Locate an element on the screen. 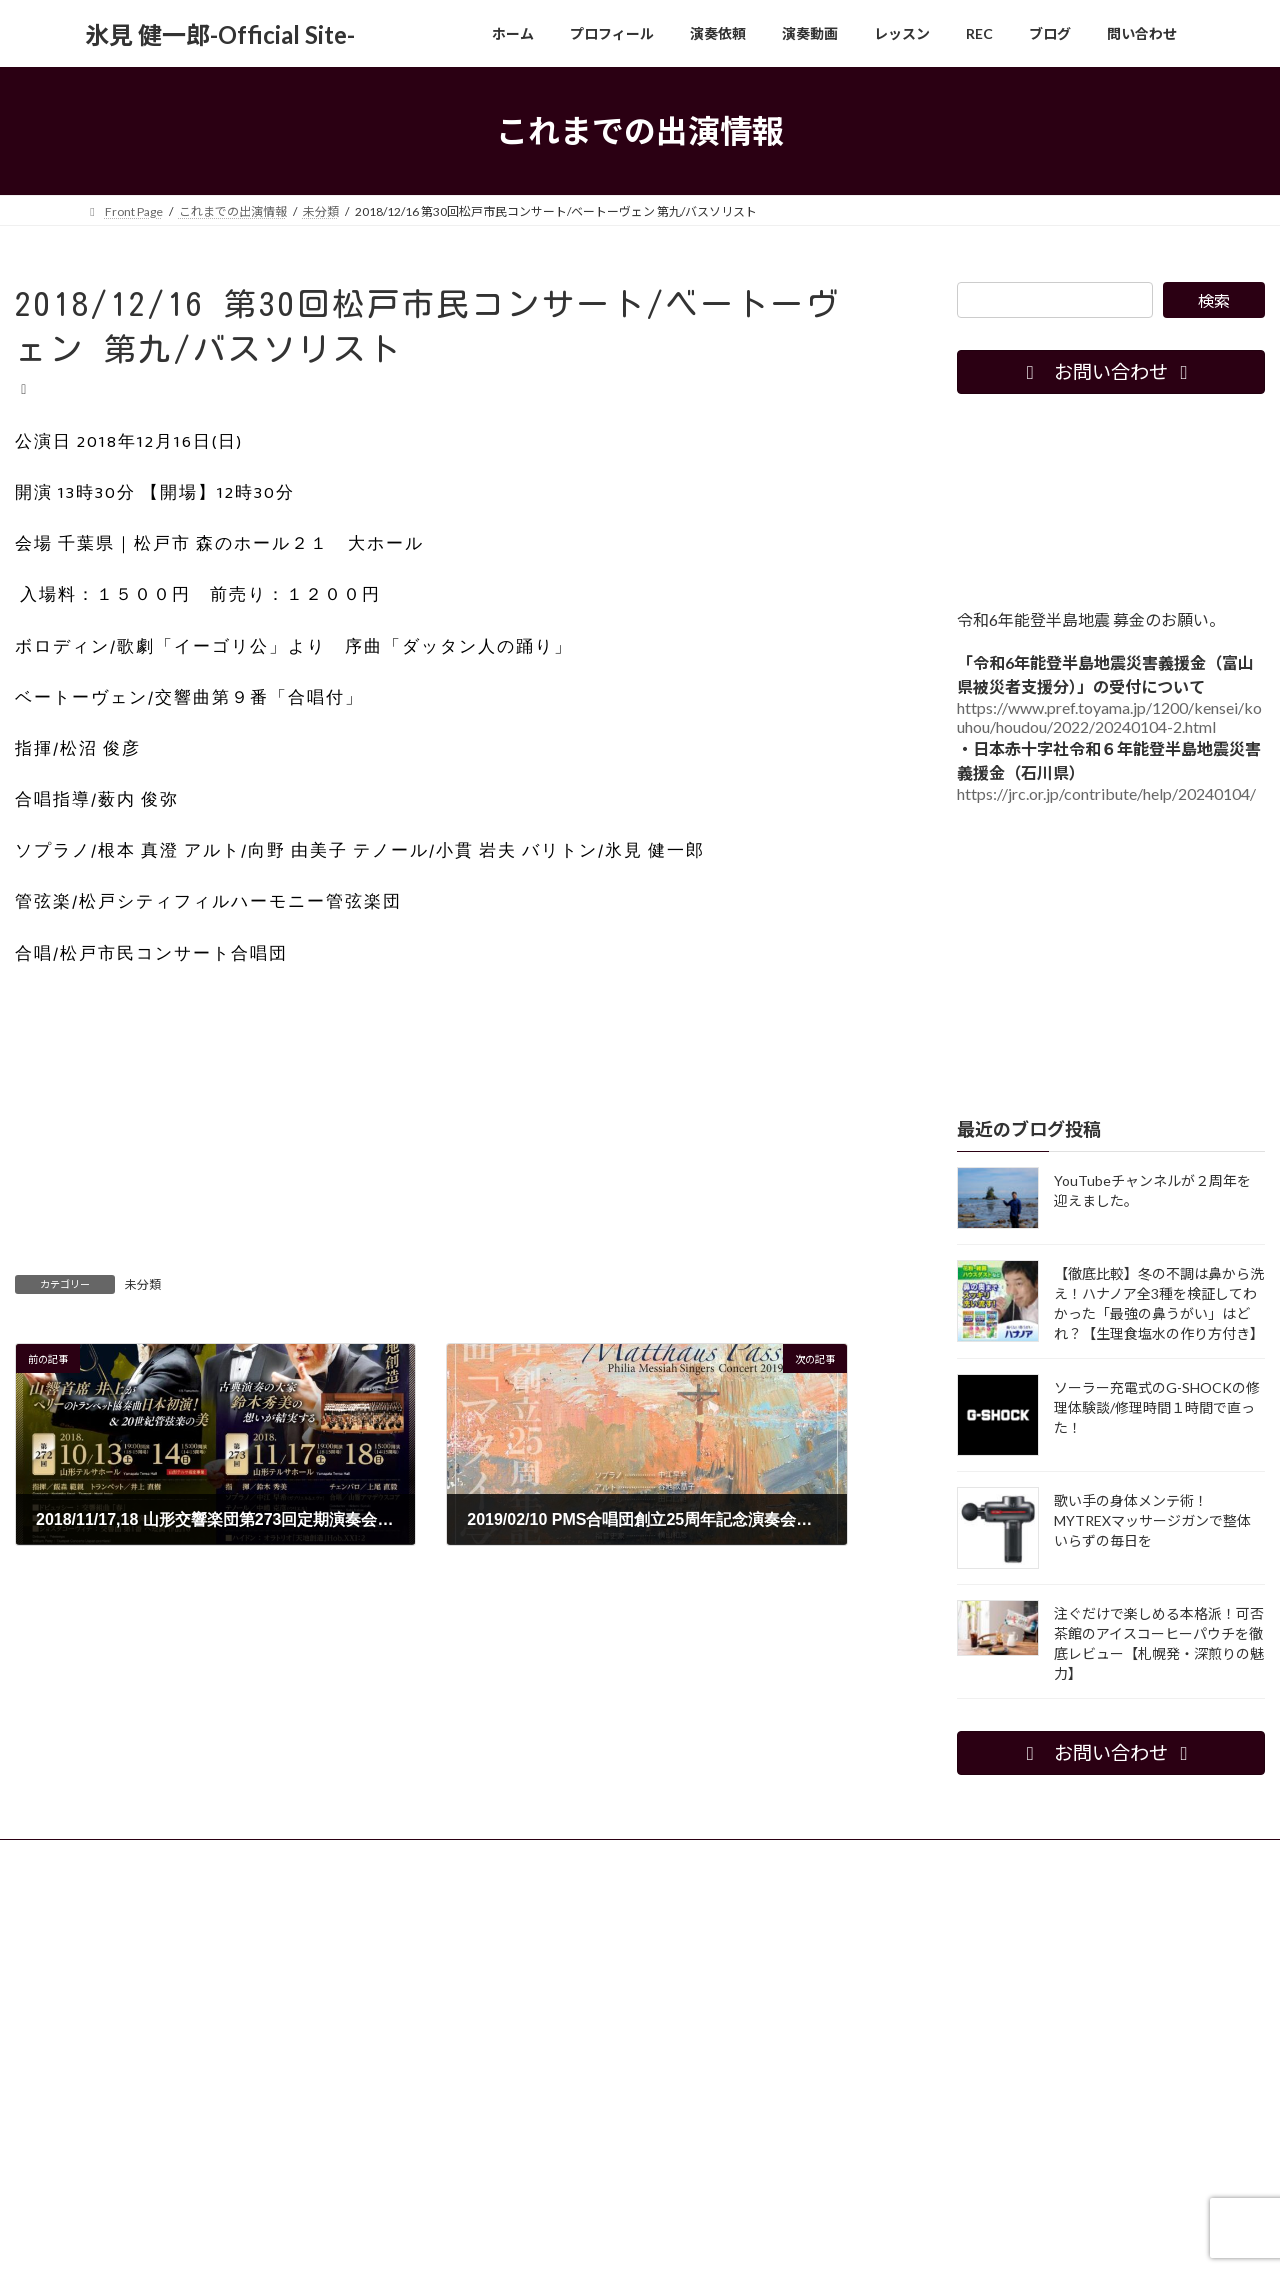  プロフィール is located at coordinates (215, 1857).